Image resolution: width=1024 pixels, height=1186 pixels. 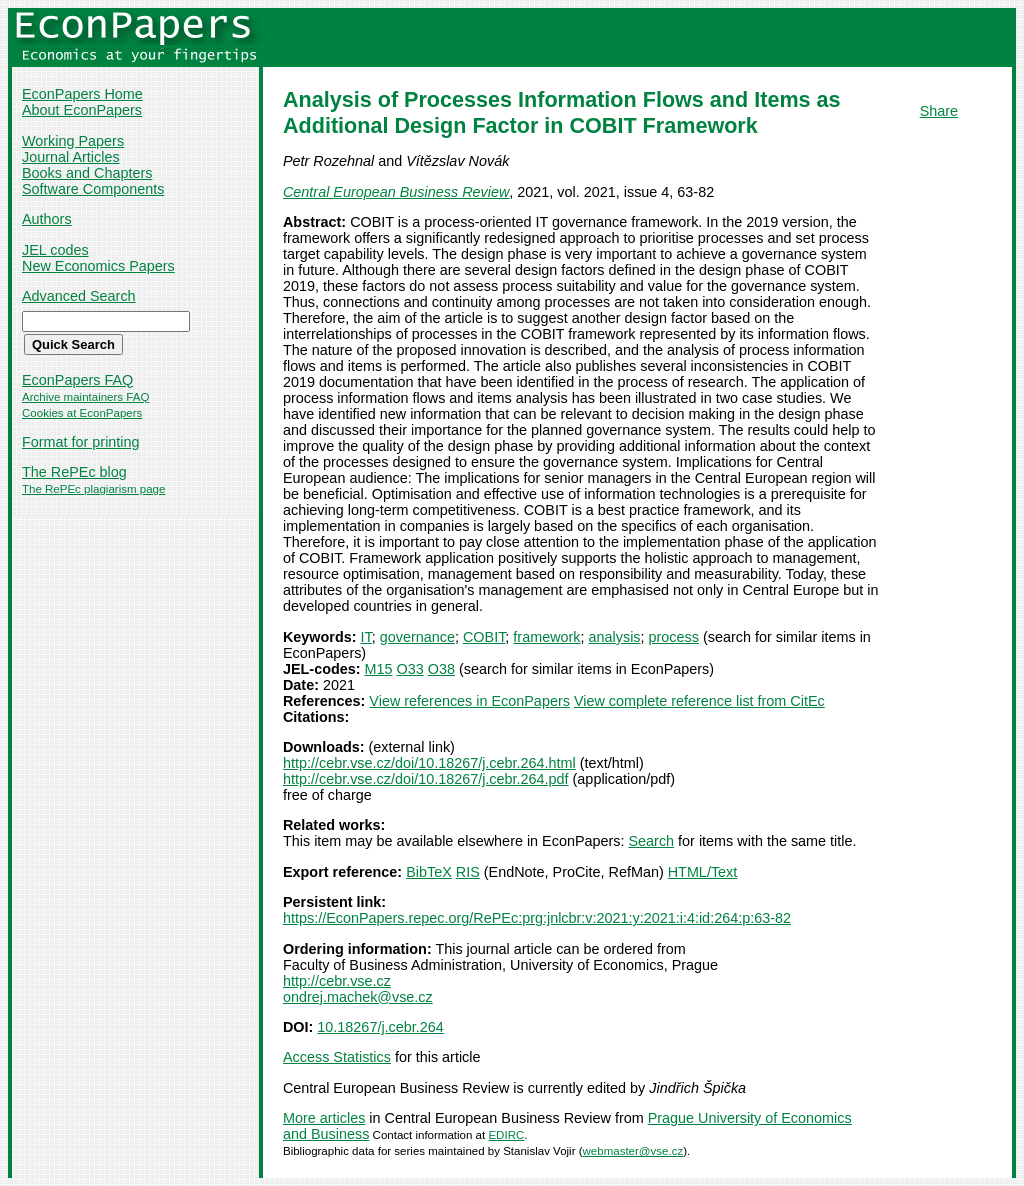 What do you see at coordinates (546, 637) in the screenshot?
I see `framework` at bounding box center [546, 637].